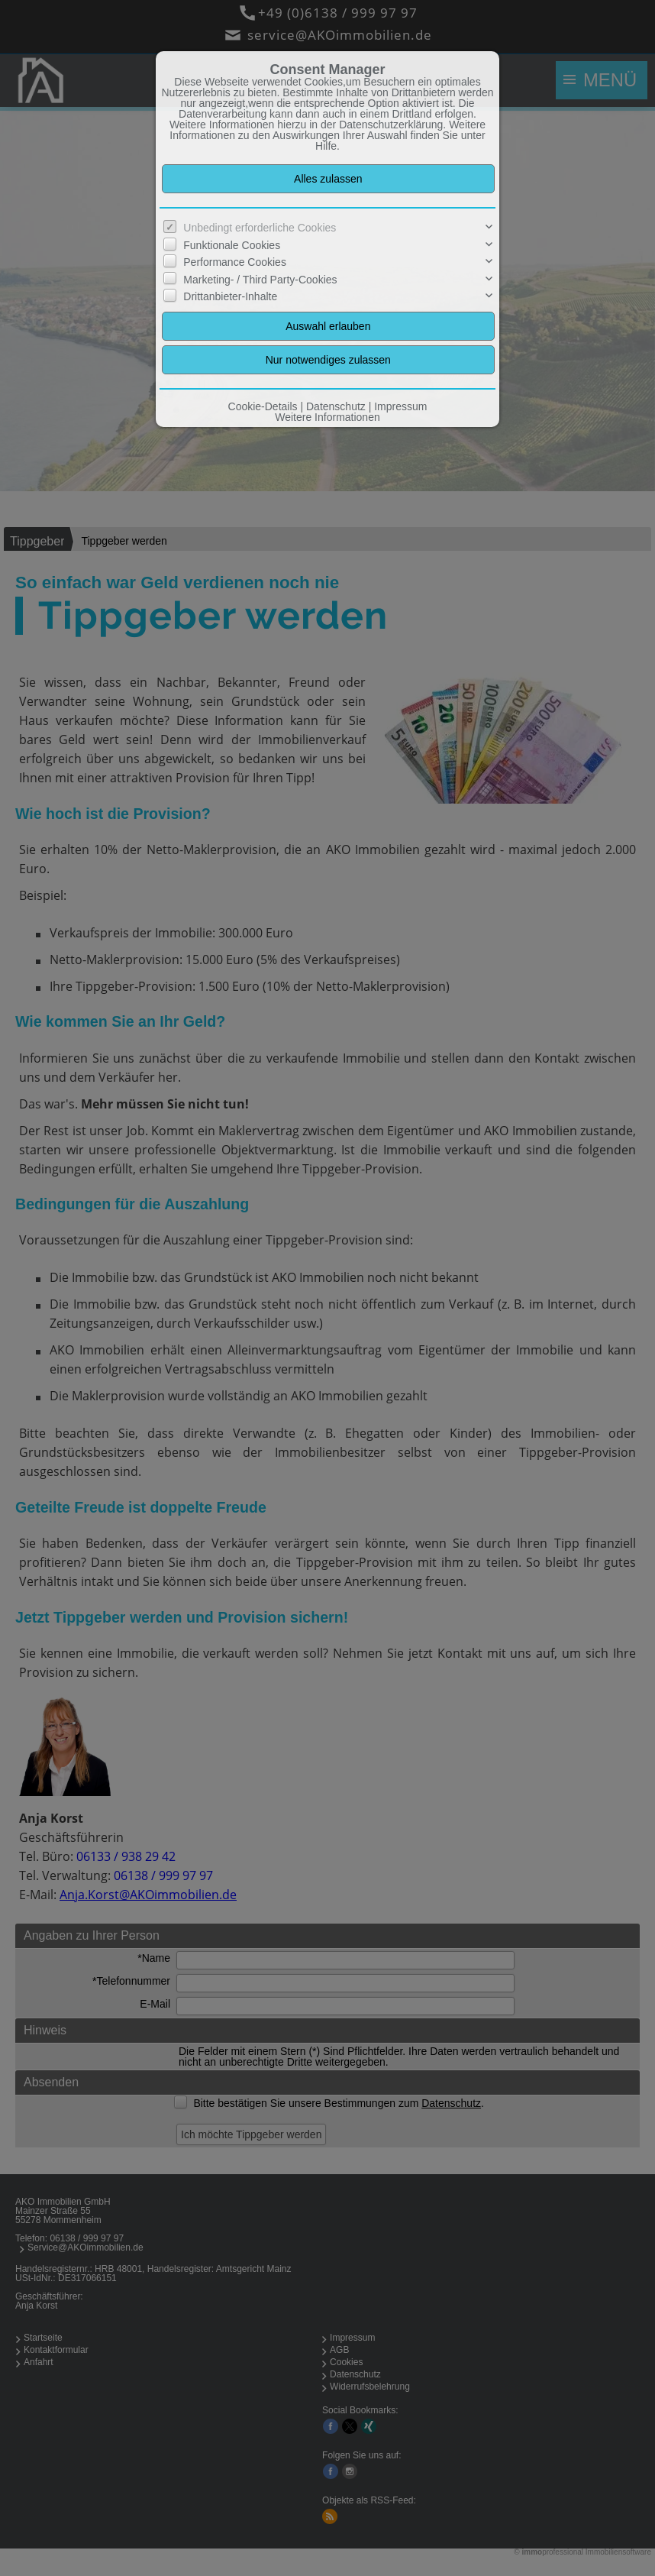 The height and width of the screenshot is (2576, 655). I want to click on Unbedingt erforderliche Cookies, so click(259, 228).